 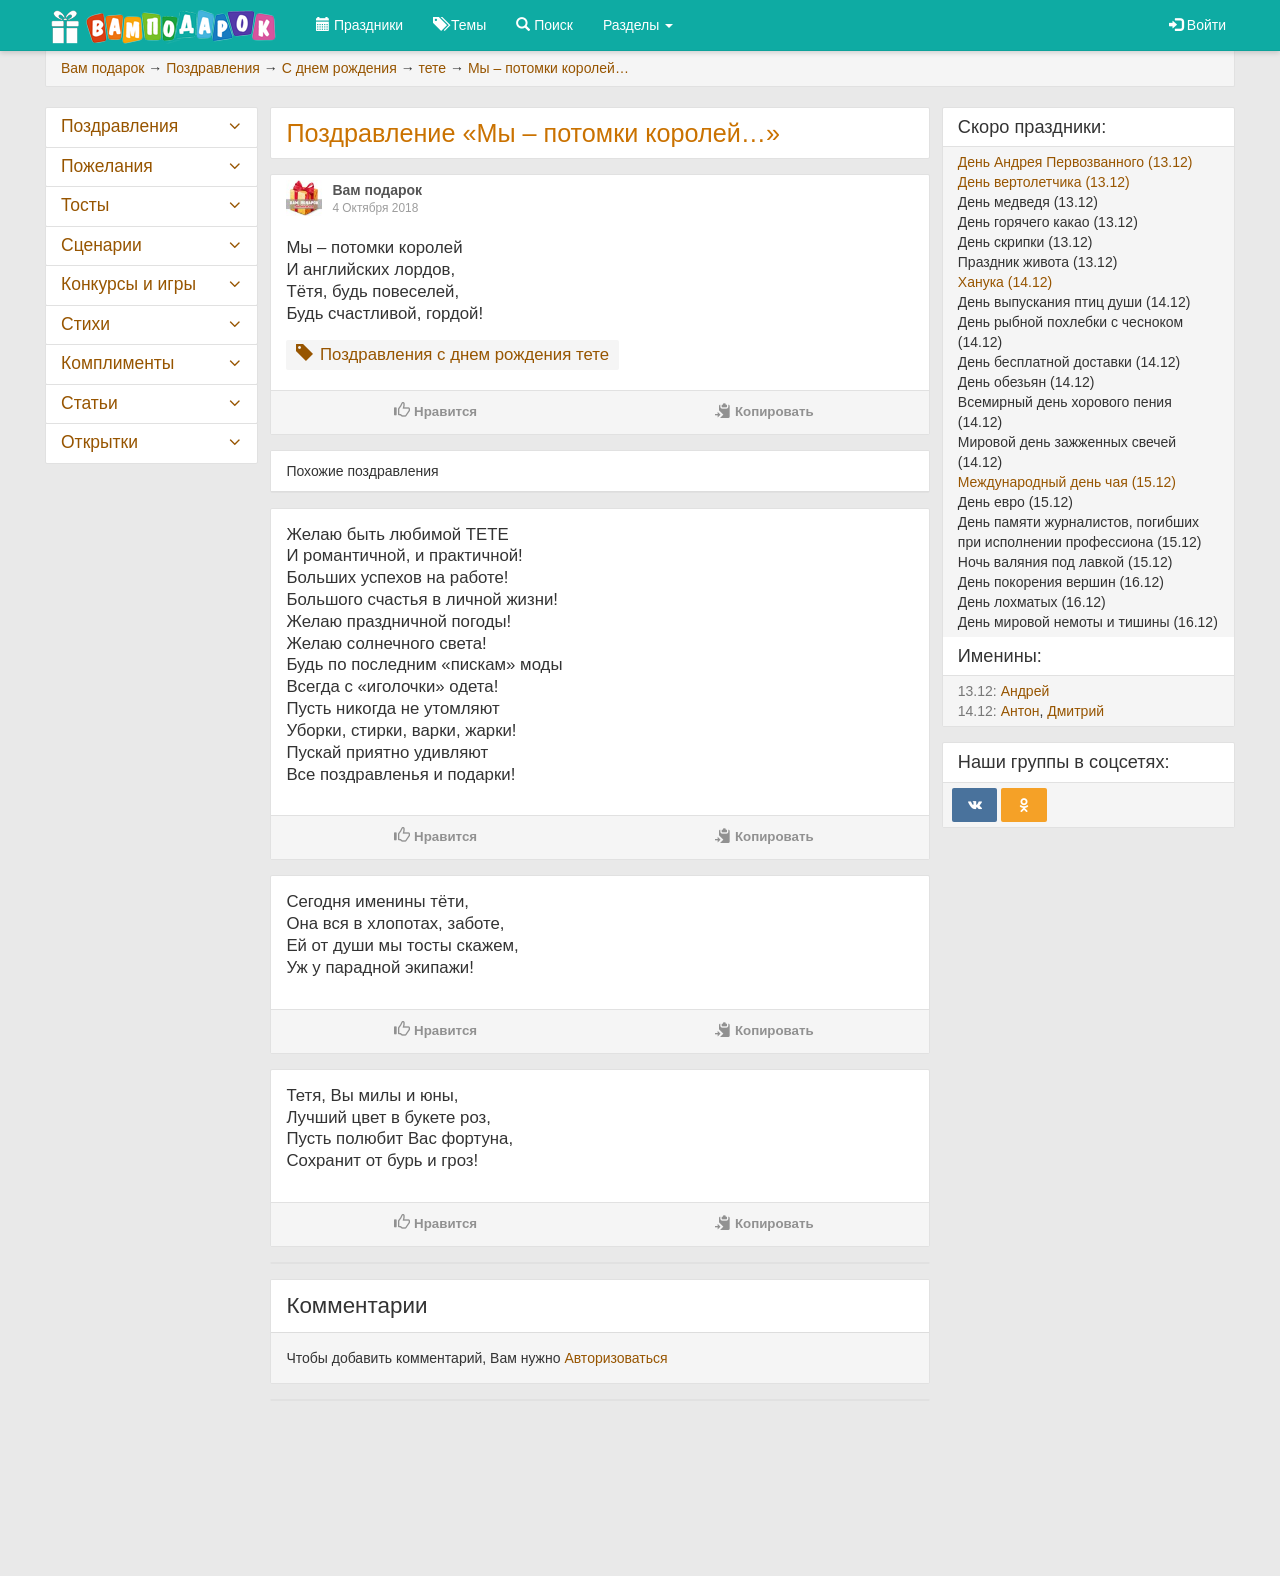 What do you see at coordinates (89, 403) in the screenshot?
I see `Статьи` at bounding box center [89, 403].